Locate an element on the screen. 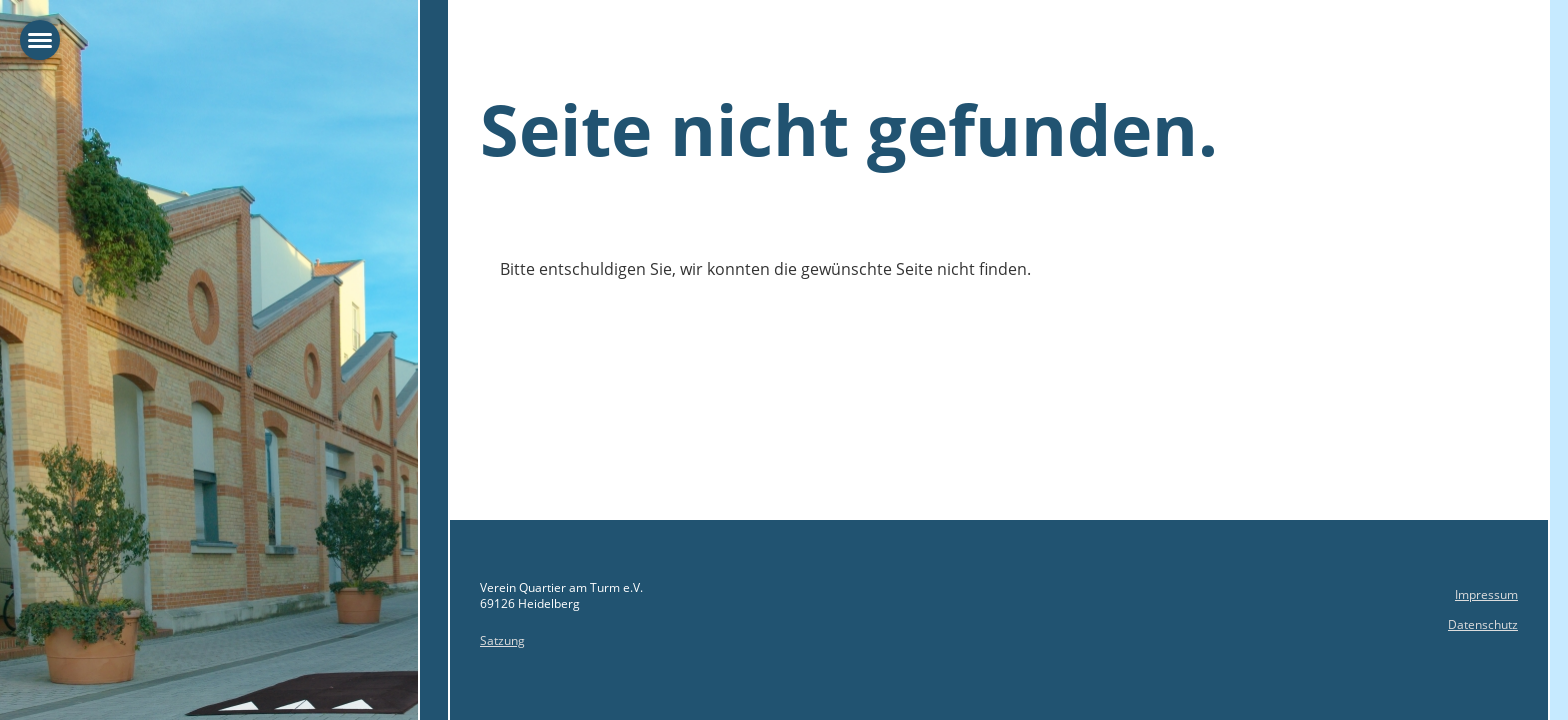  Datenschutz is located at coordinates (1483, 624).